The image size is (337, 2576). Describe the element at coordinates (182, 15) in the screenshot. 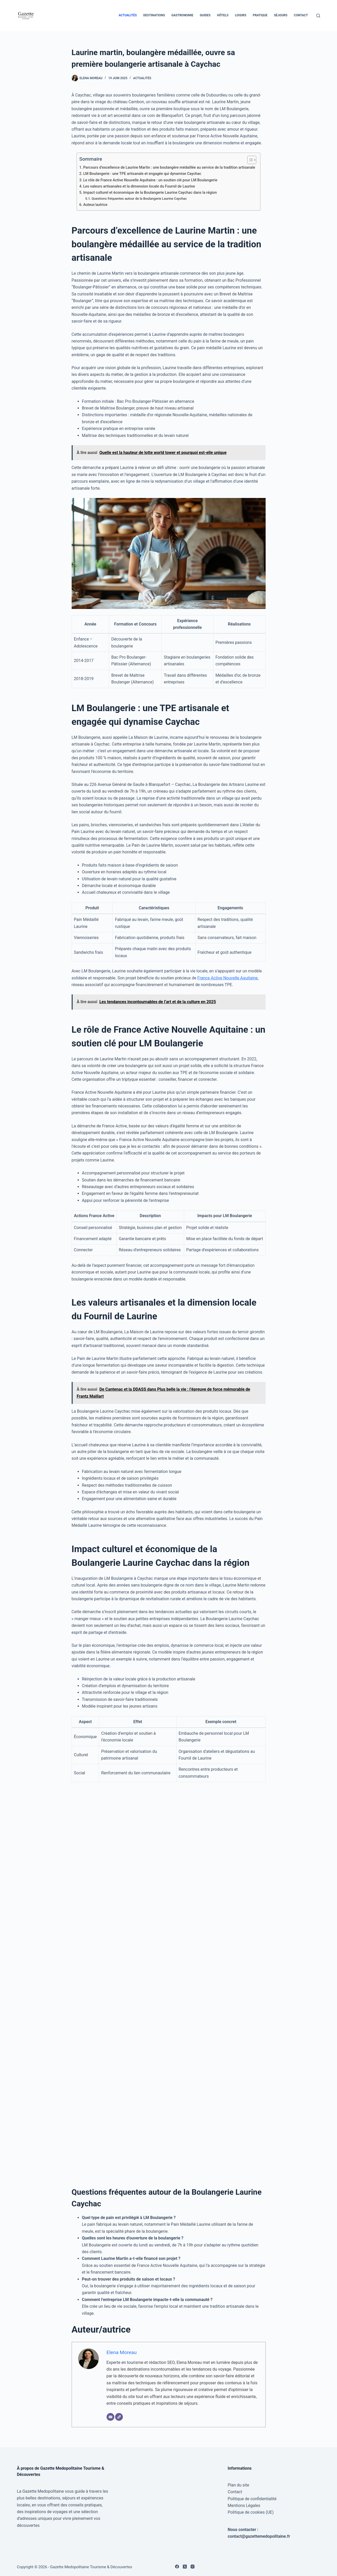

I see `Gastronomie` at that location.